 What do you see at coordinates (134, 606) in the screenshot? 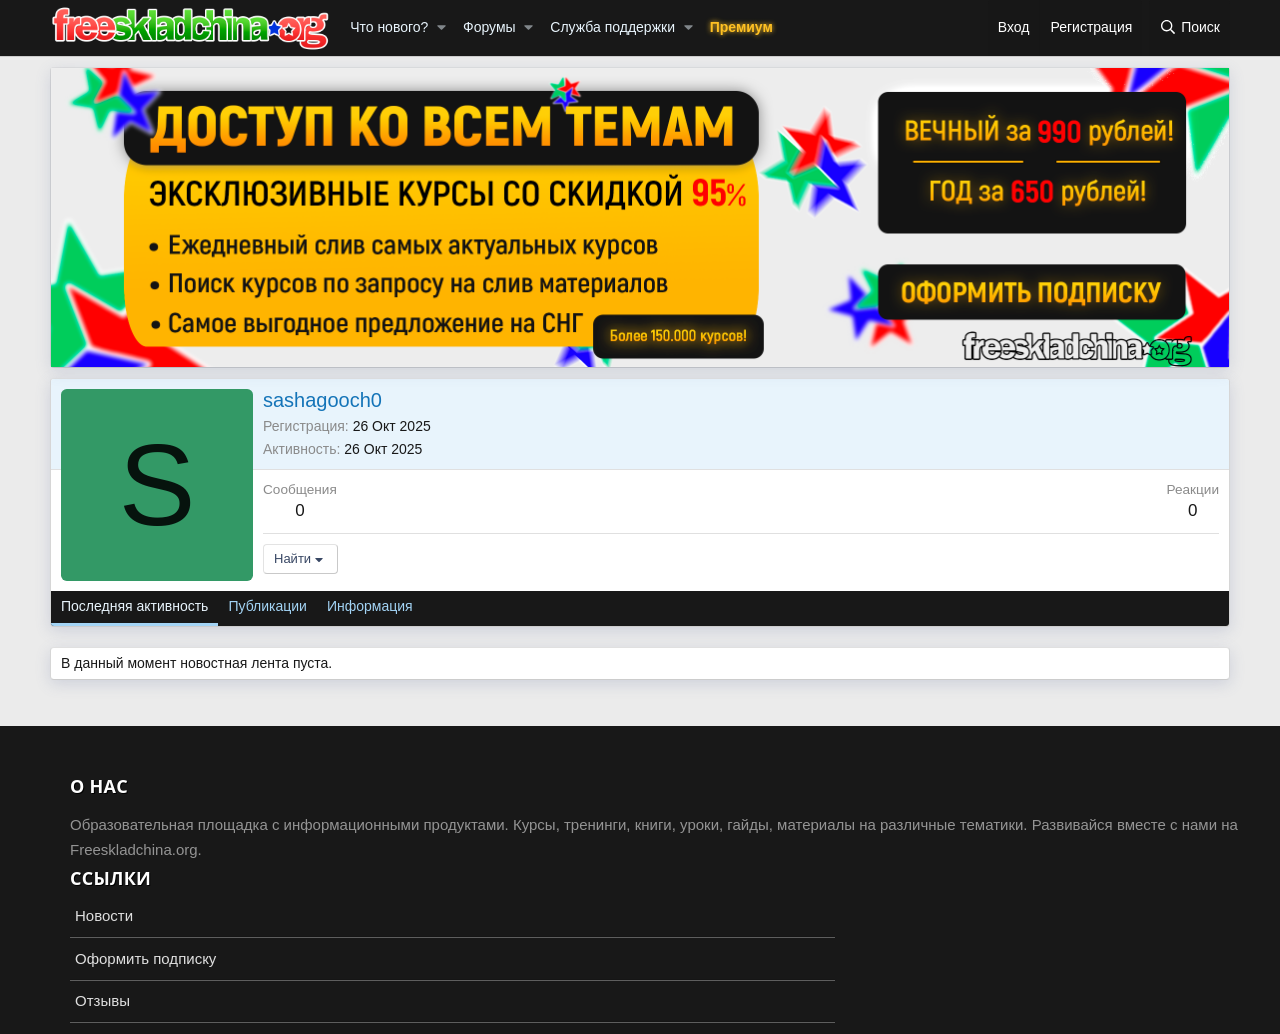
I see `Последняя активность [tab]` at bounding box center [134, 606].